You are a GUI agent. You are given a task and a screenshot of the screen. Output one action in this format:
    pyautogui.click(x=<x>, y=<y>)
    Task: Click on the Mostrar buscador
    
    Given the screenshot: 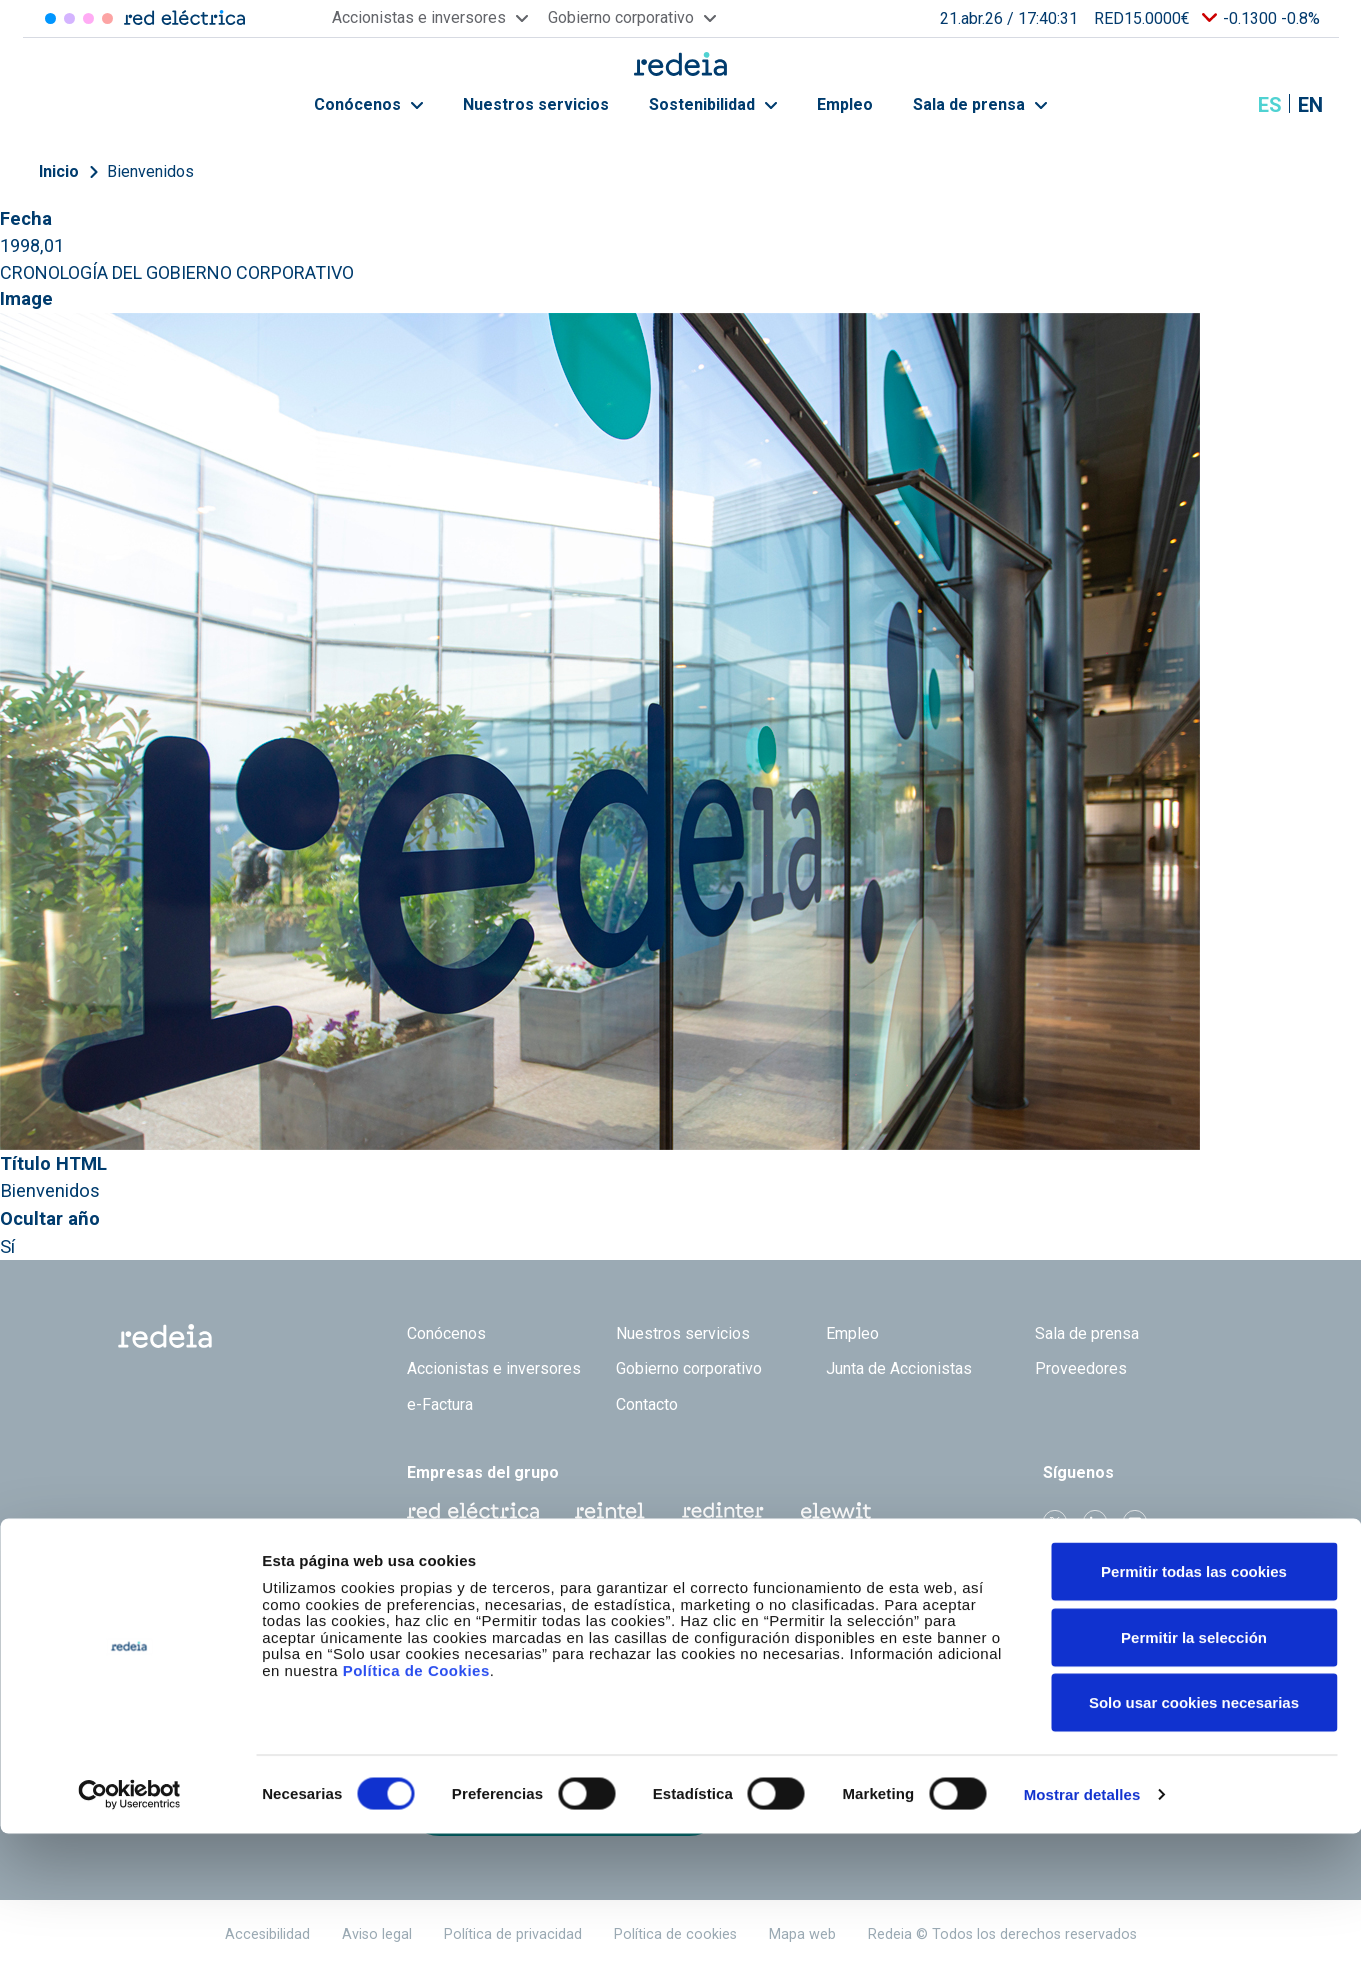 What is the action you would take?
    pyautogui.click(x=1220, y=105)
    